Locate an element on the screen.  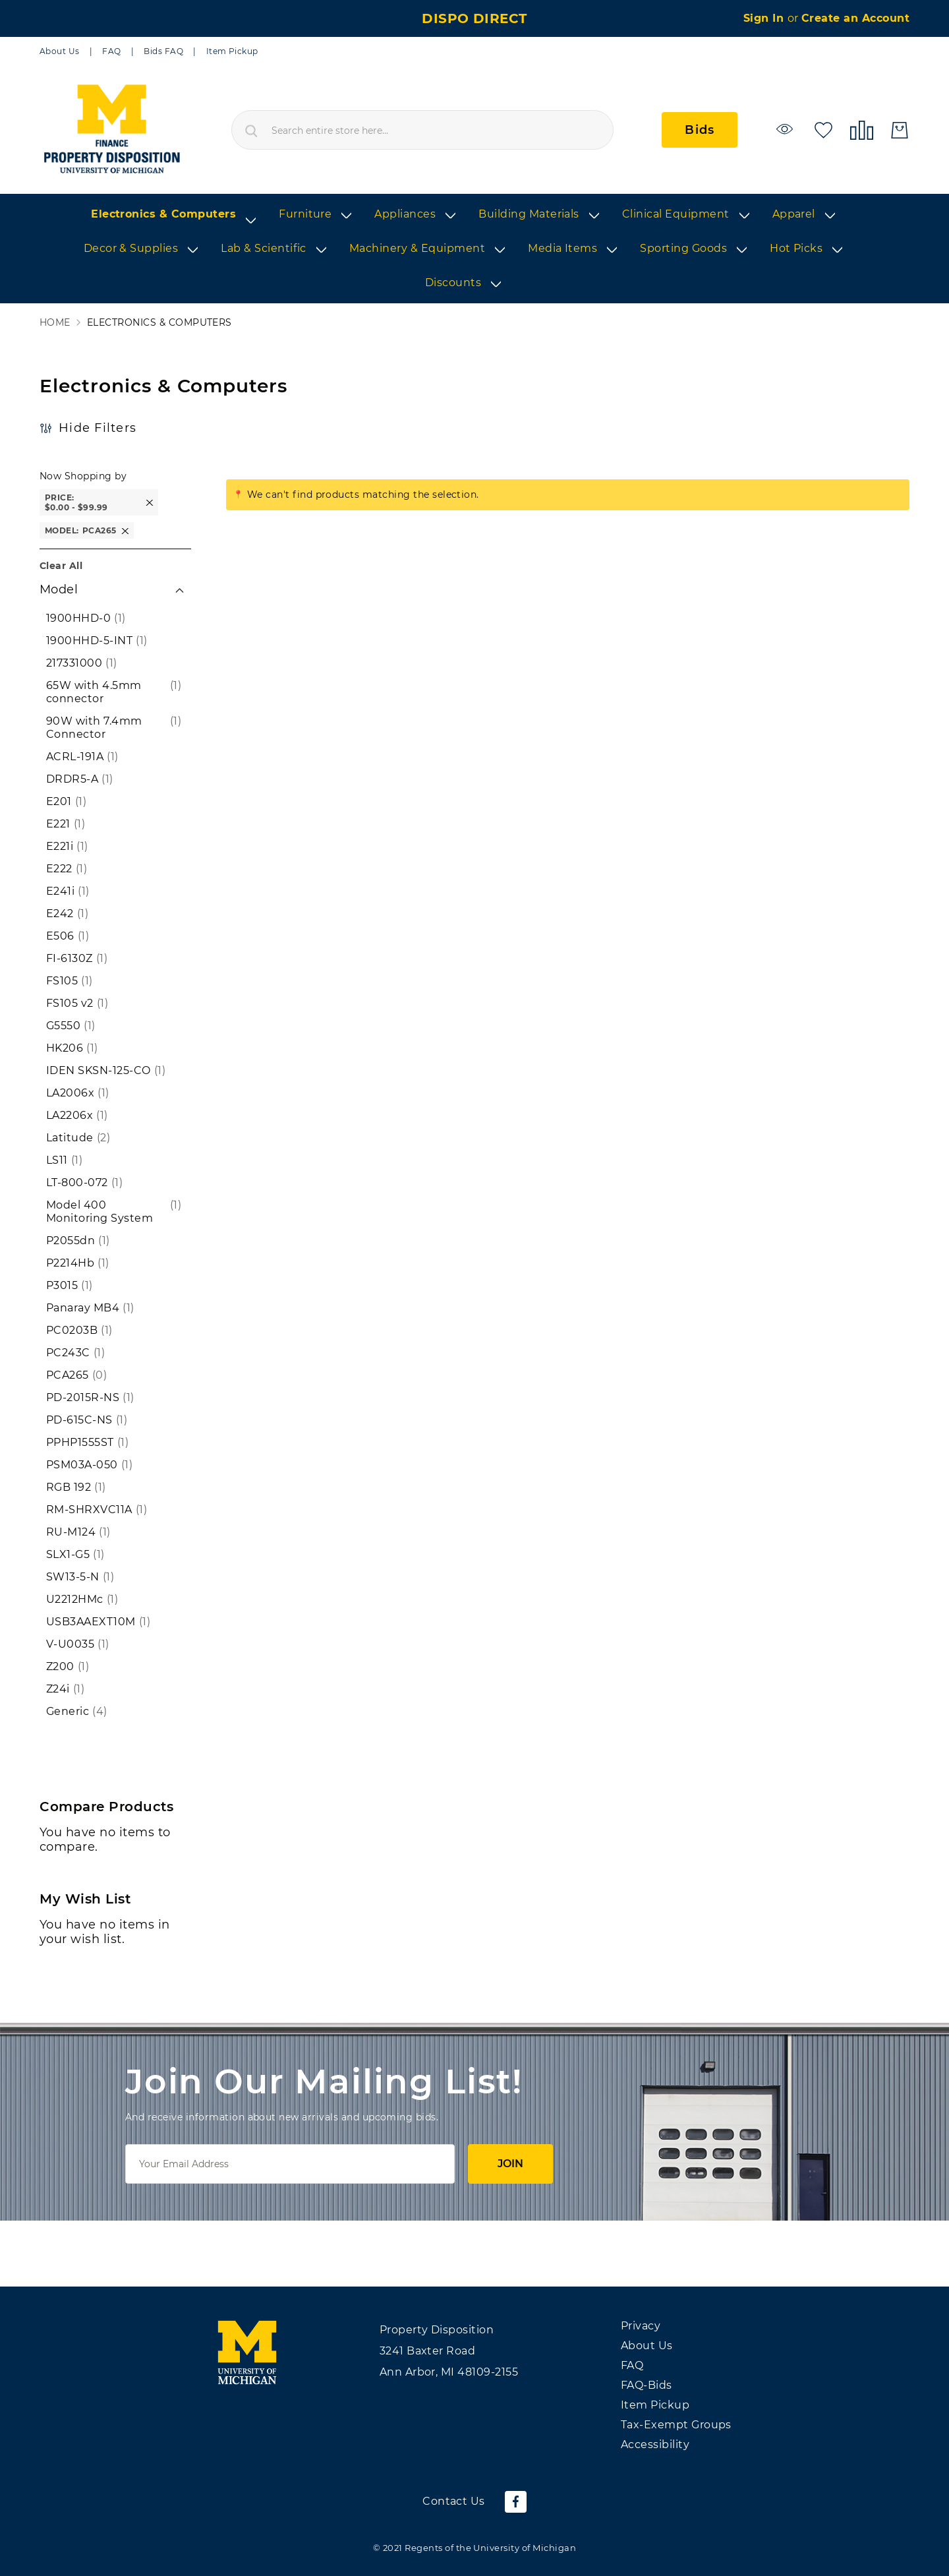
Clear All is located at coordinates (61, 566).